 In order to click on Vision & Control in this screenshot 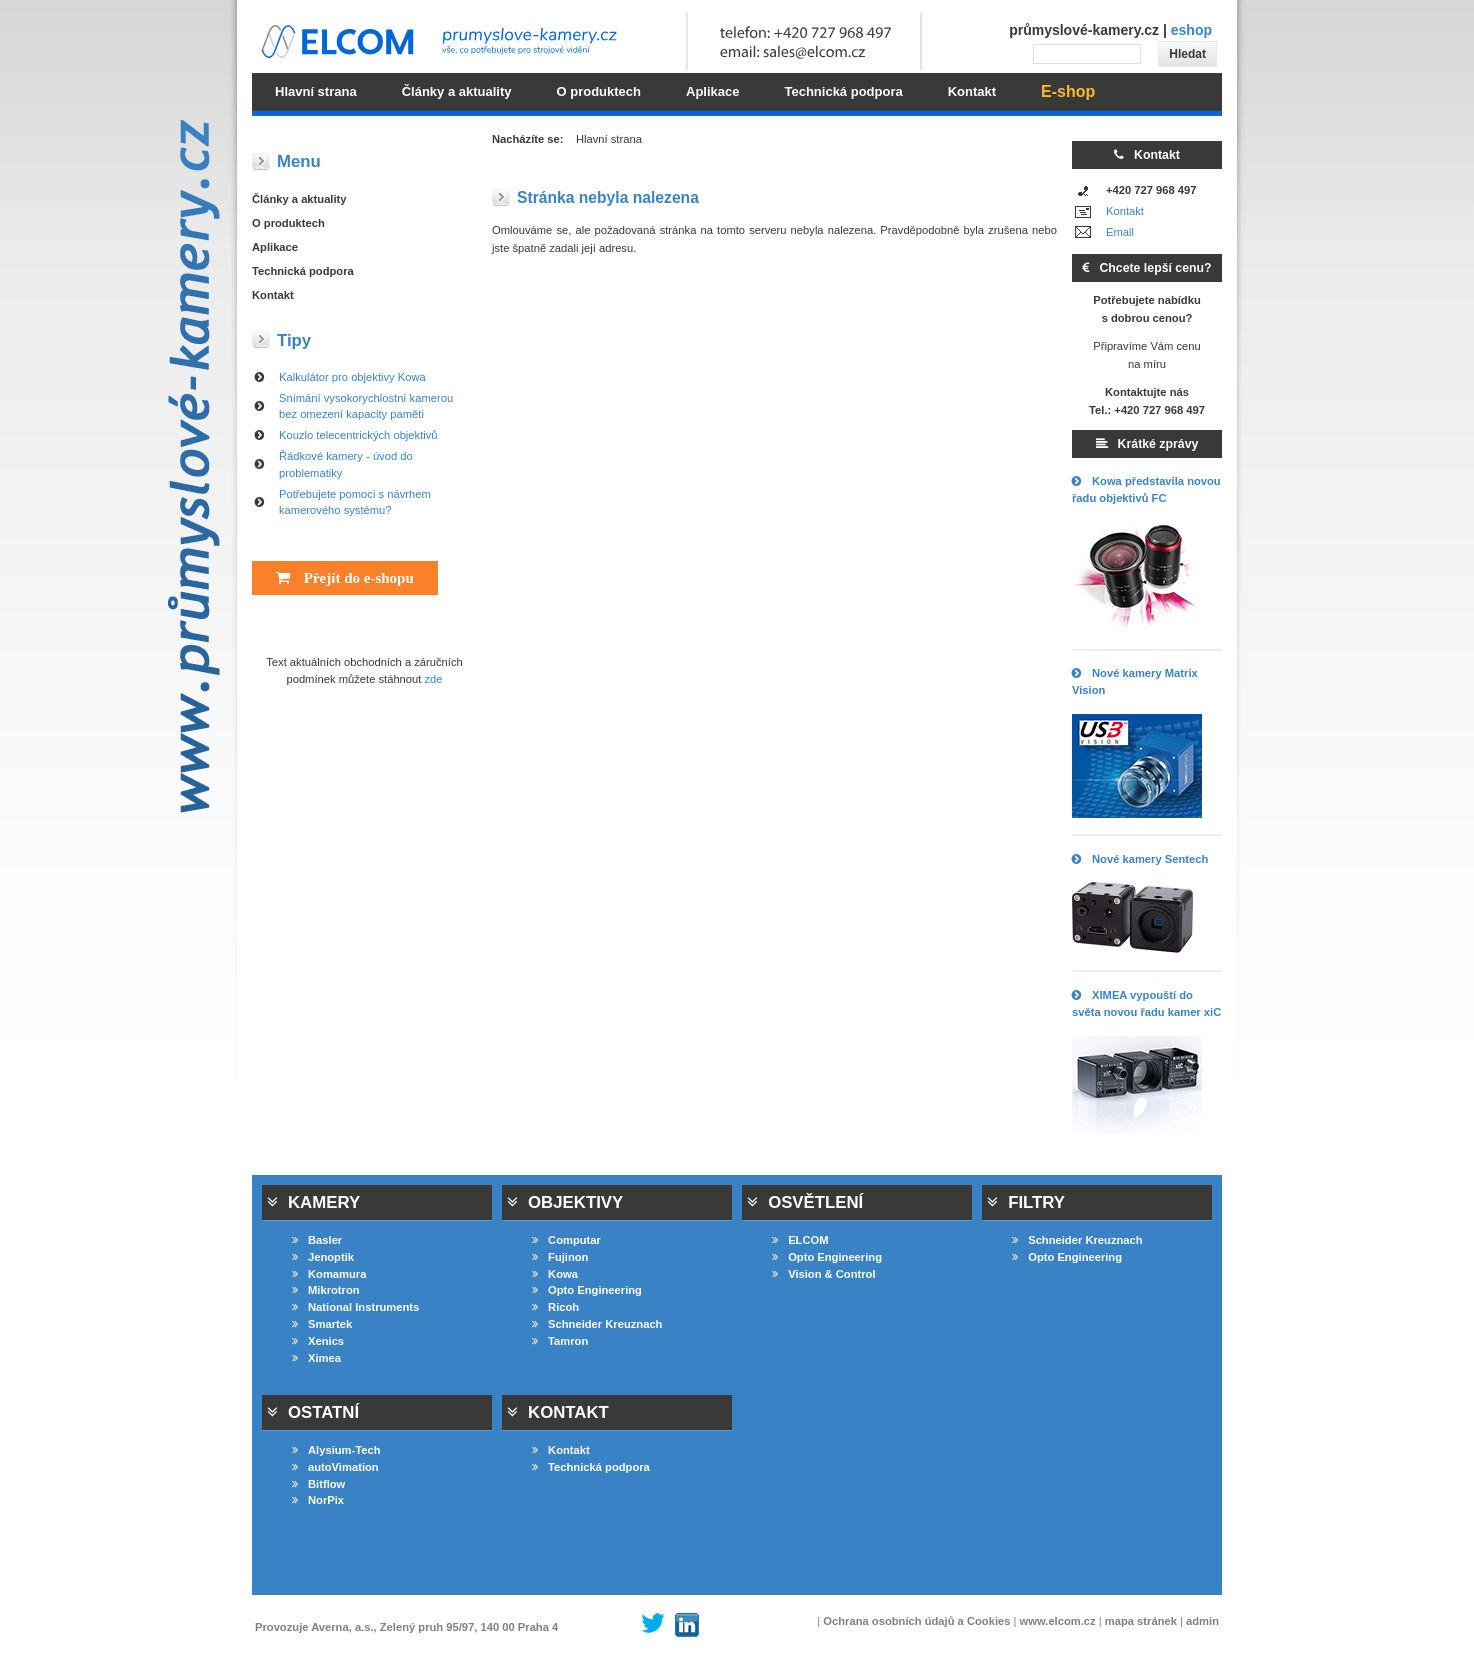, I will do `click(823, 1274)`.